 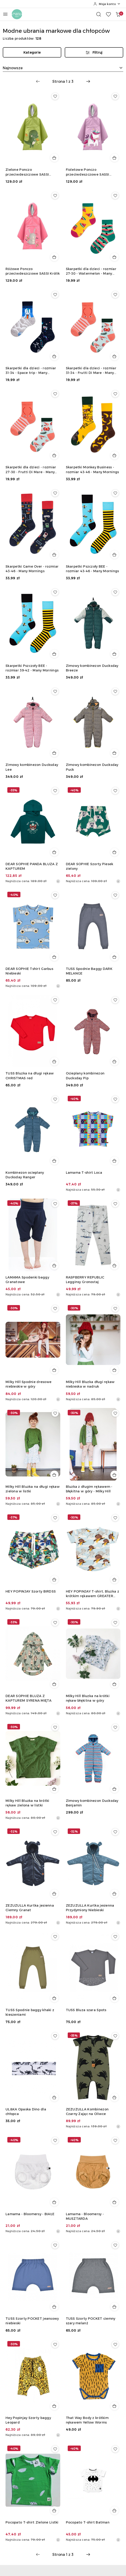 What do you see at coordinates (114, 2307) in the screenshot?
I see `[Dodaj do koszyka produkt TUSS Szorty POCKET ciemny szary melanż]` at bounding box center [114, 2307].